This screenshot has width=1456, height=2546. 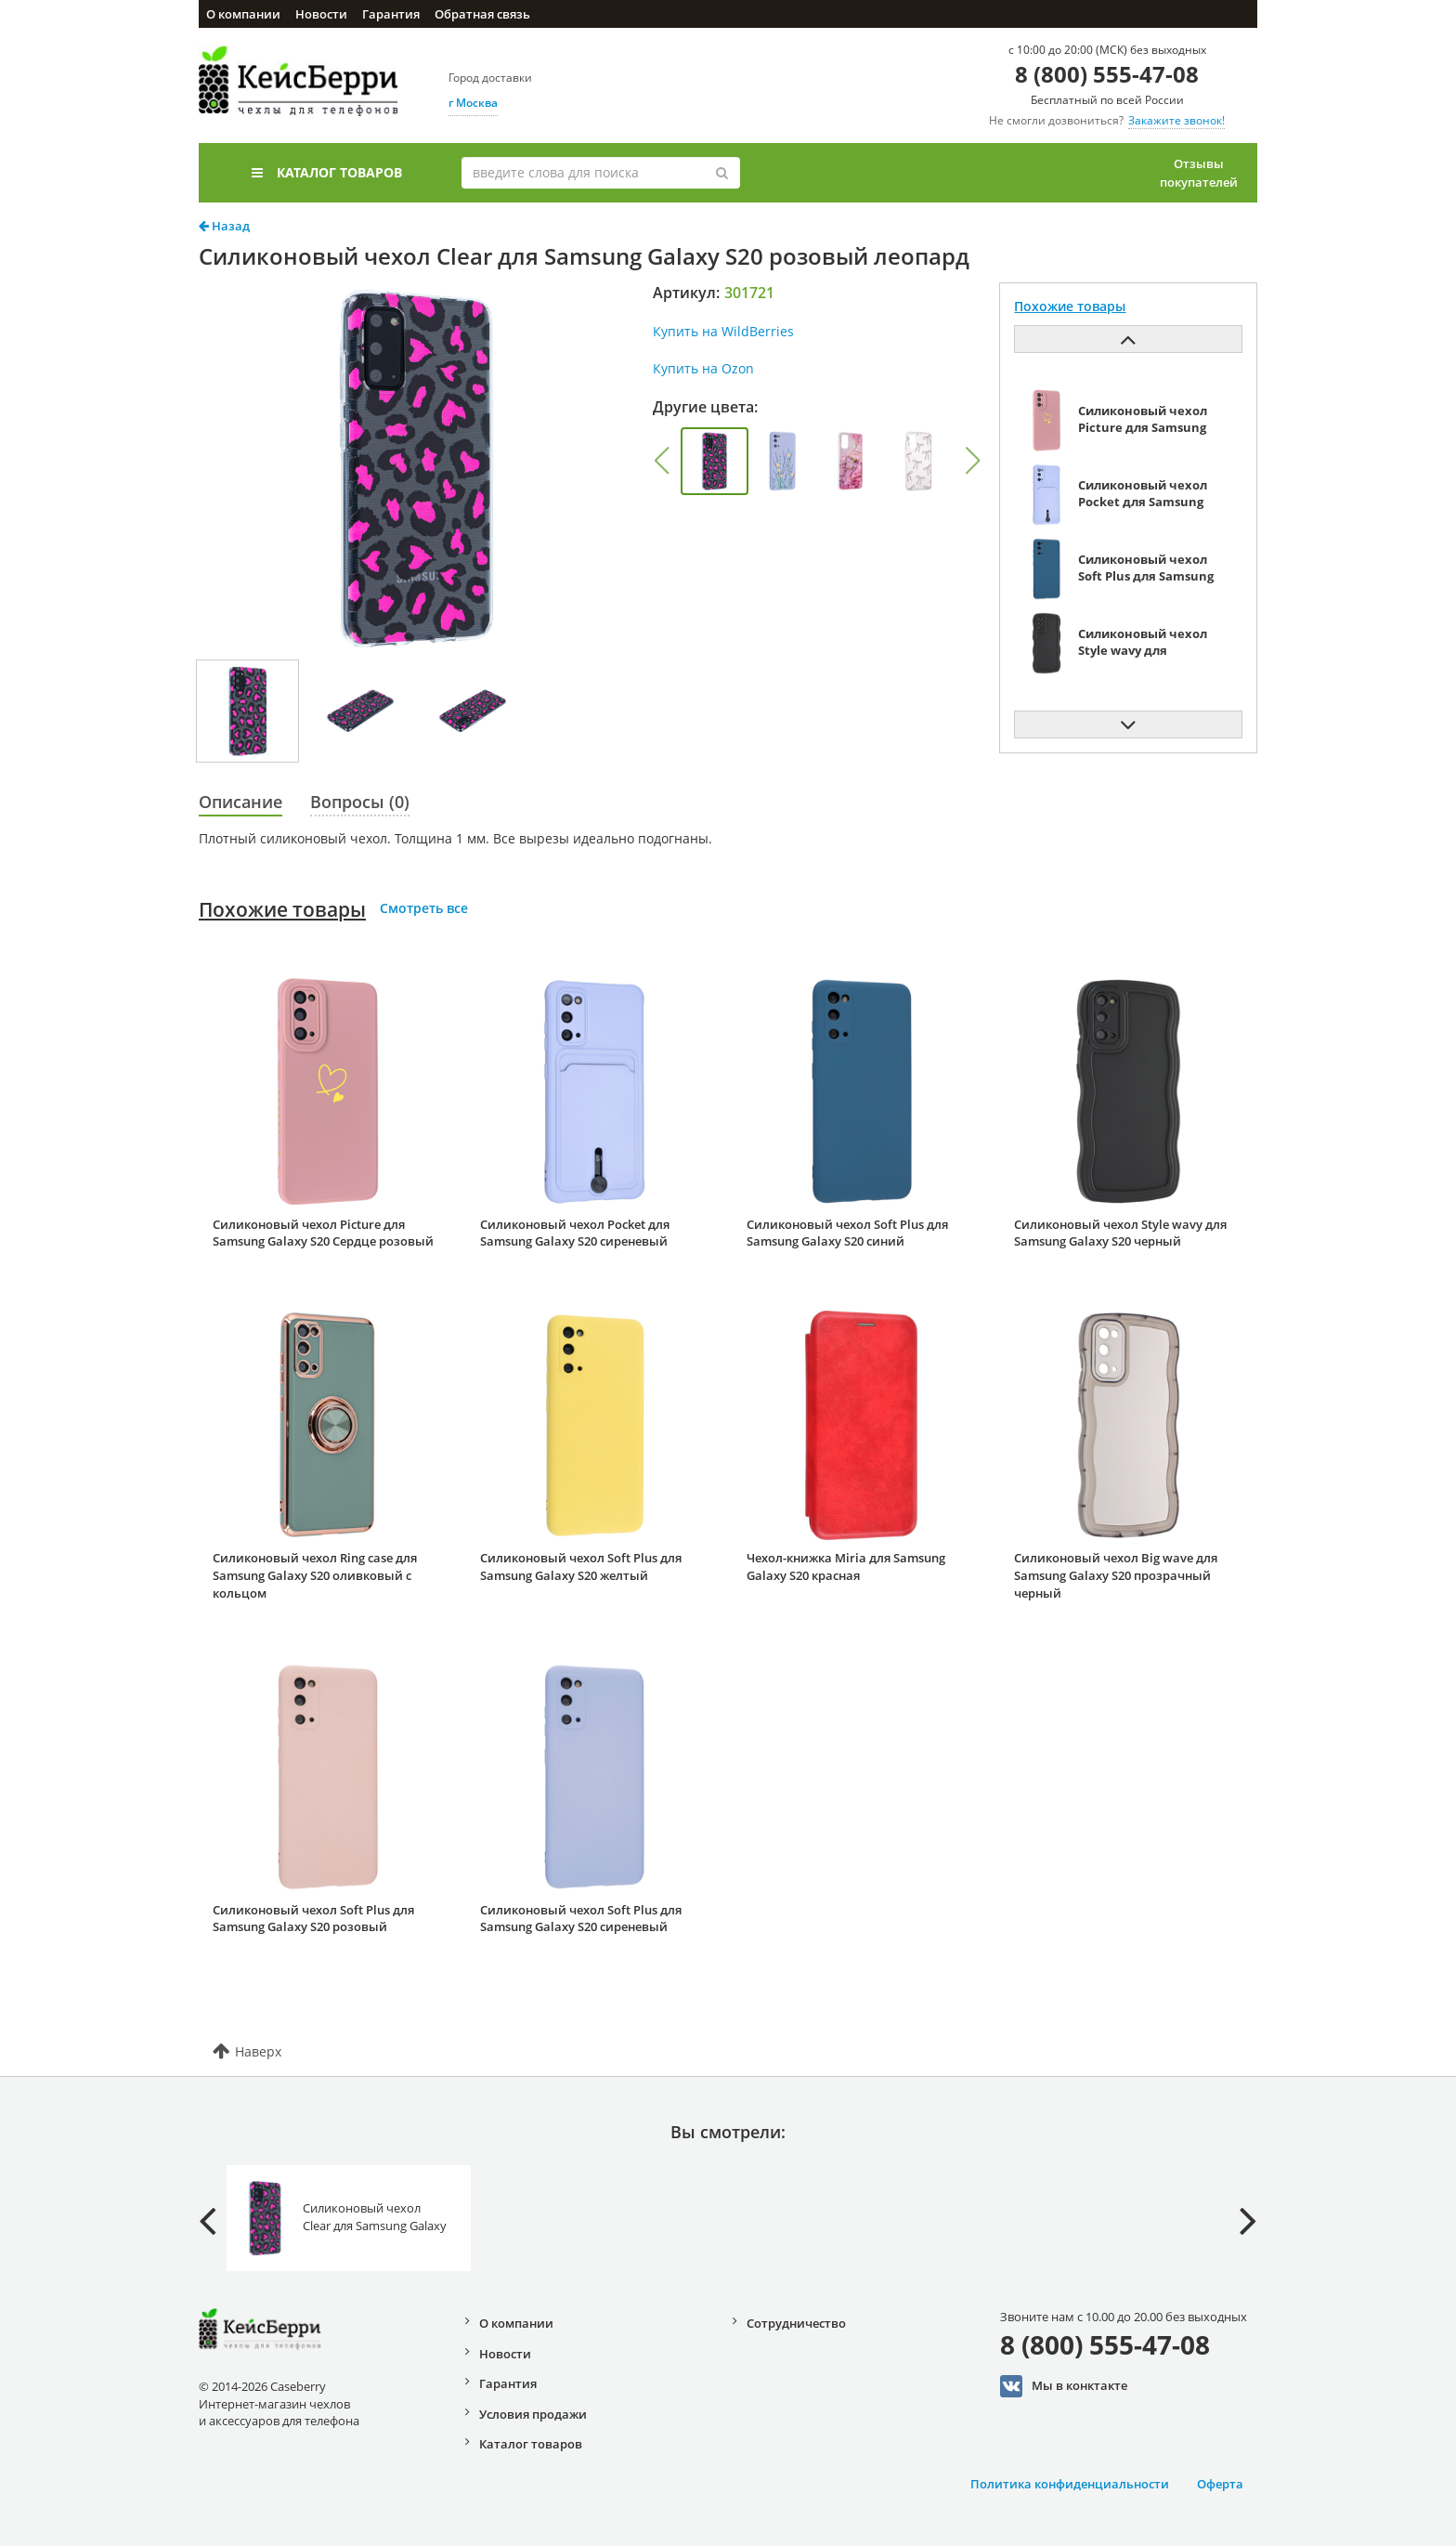 I want to click on 8 (800) 555-47-08, so click(x=1107, y=74).